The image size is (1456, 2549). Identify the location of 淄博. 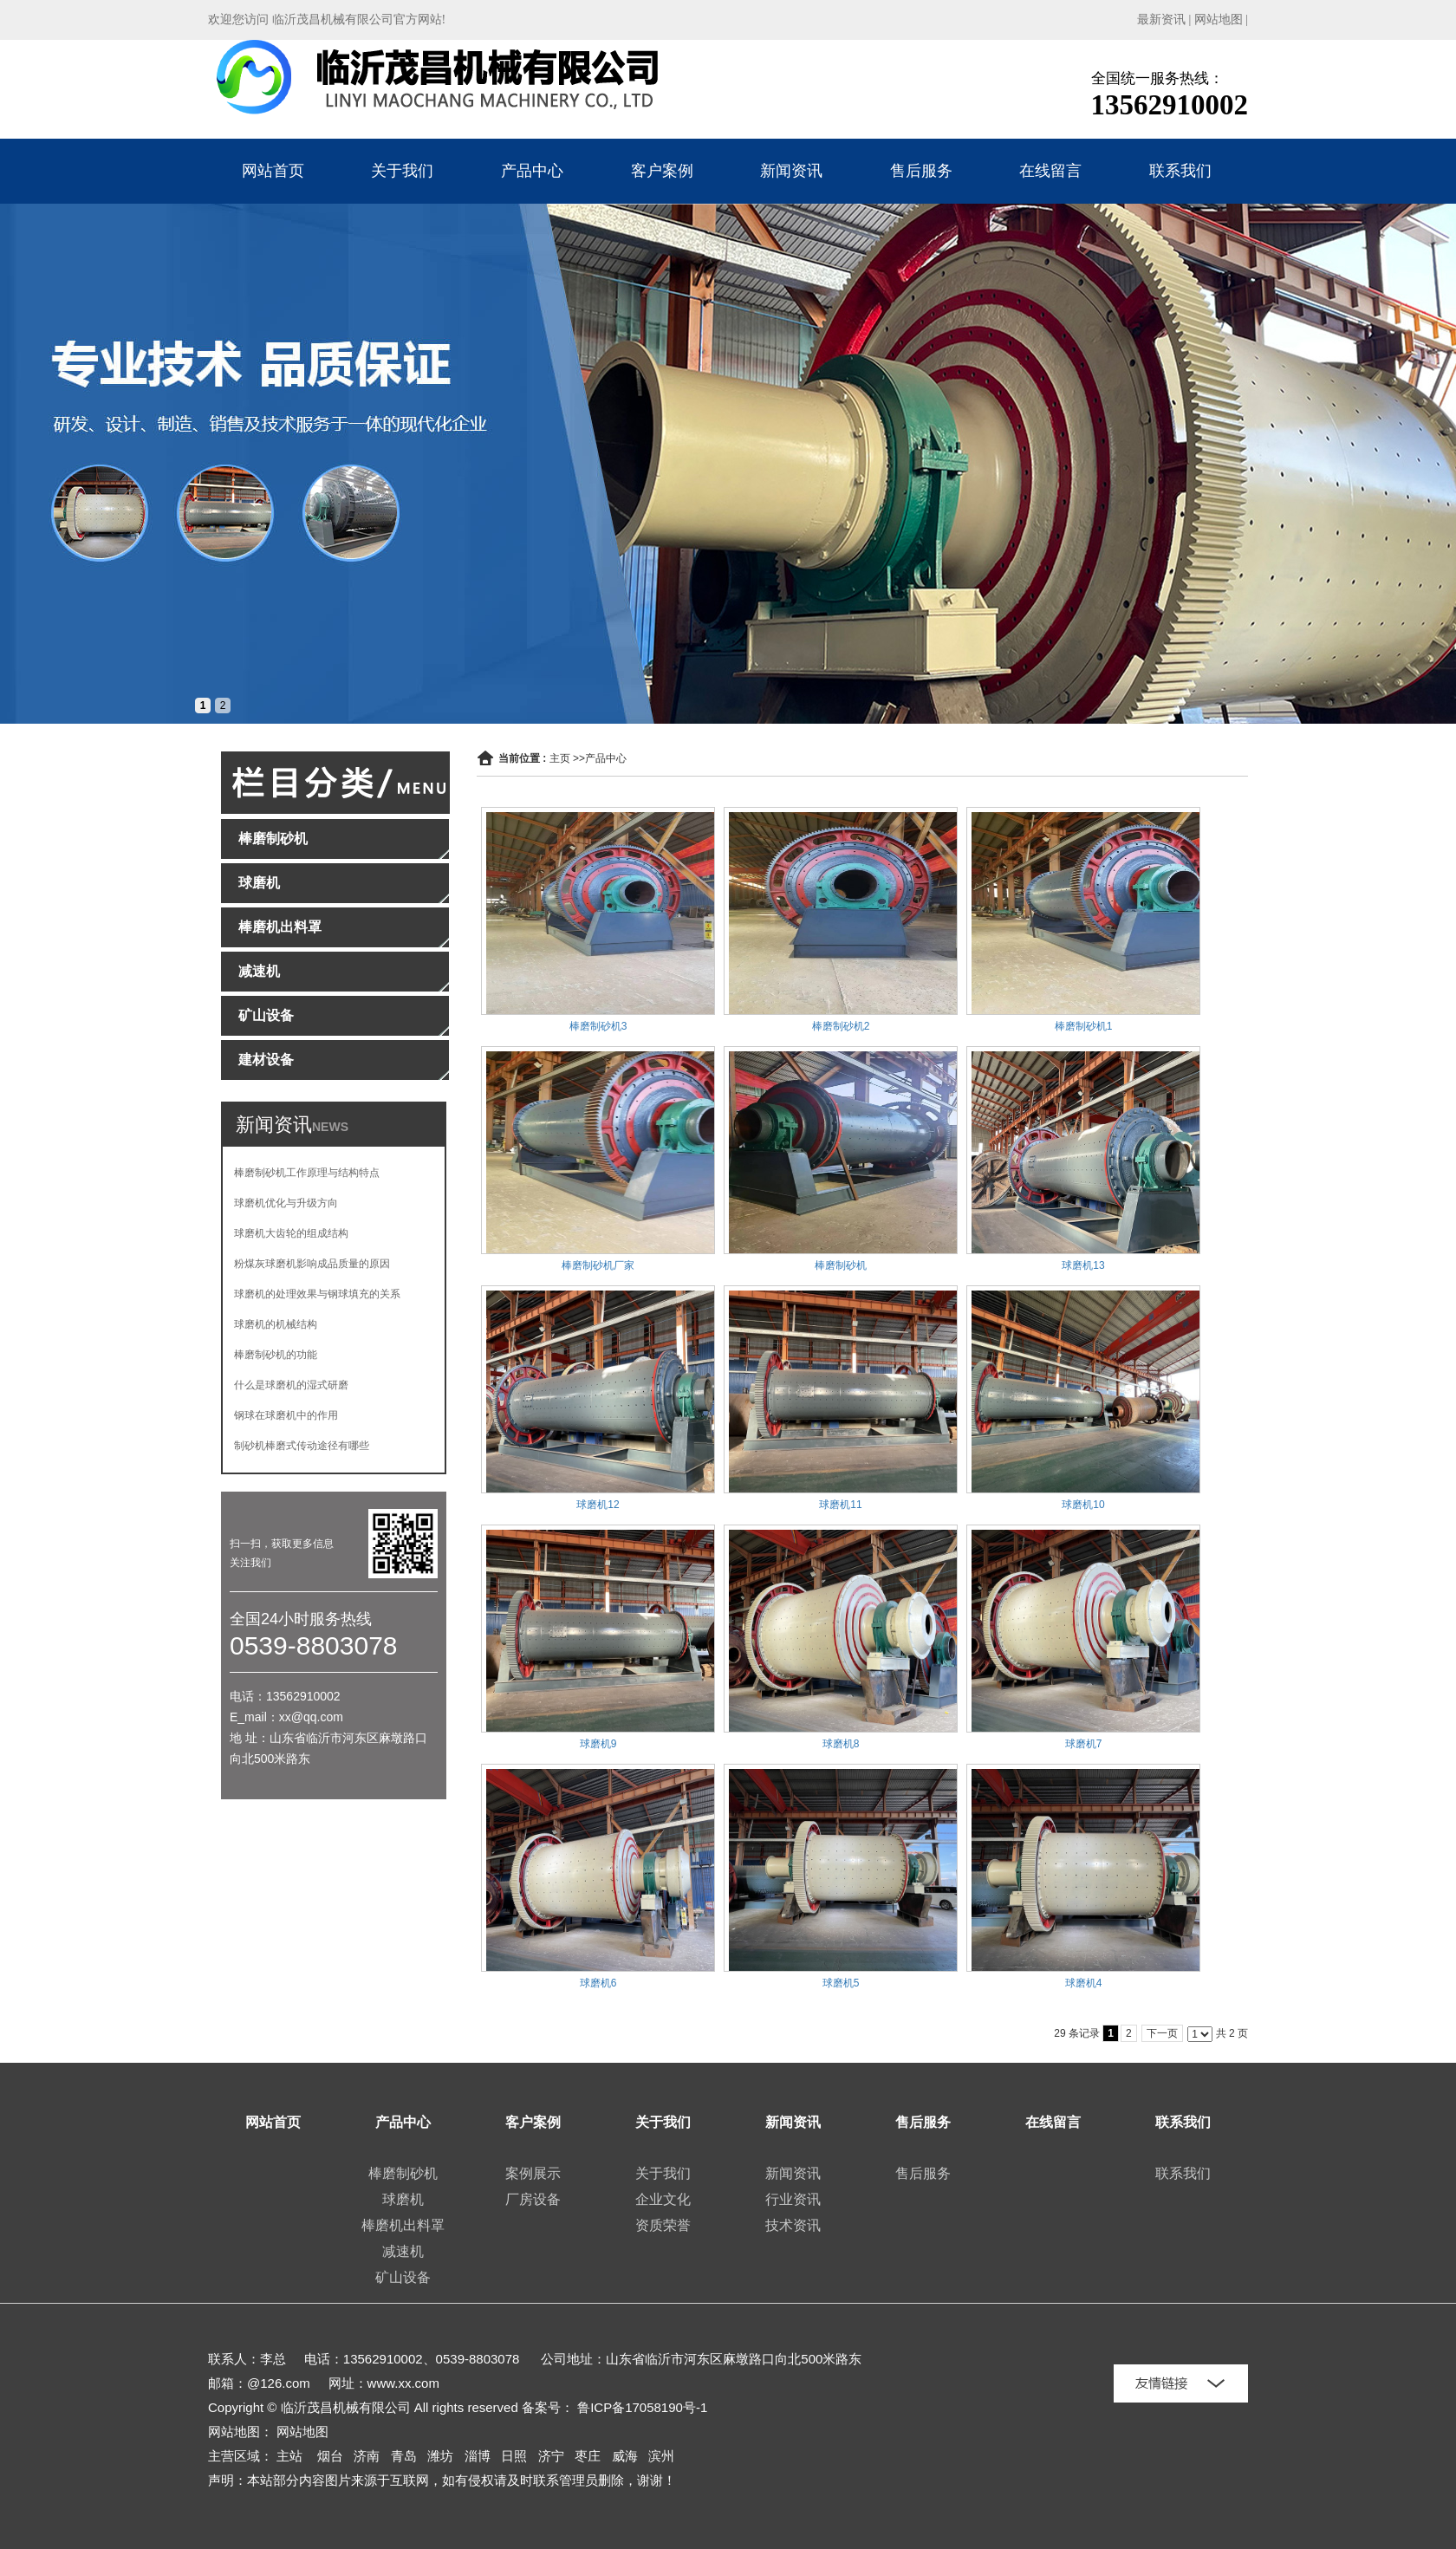
(478, 2455).